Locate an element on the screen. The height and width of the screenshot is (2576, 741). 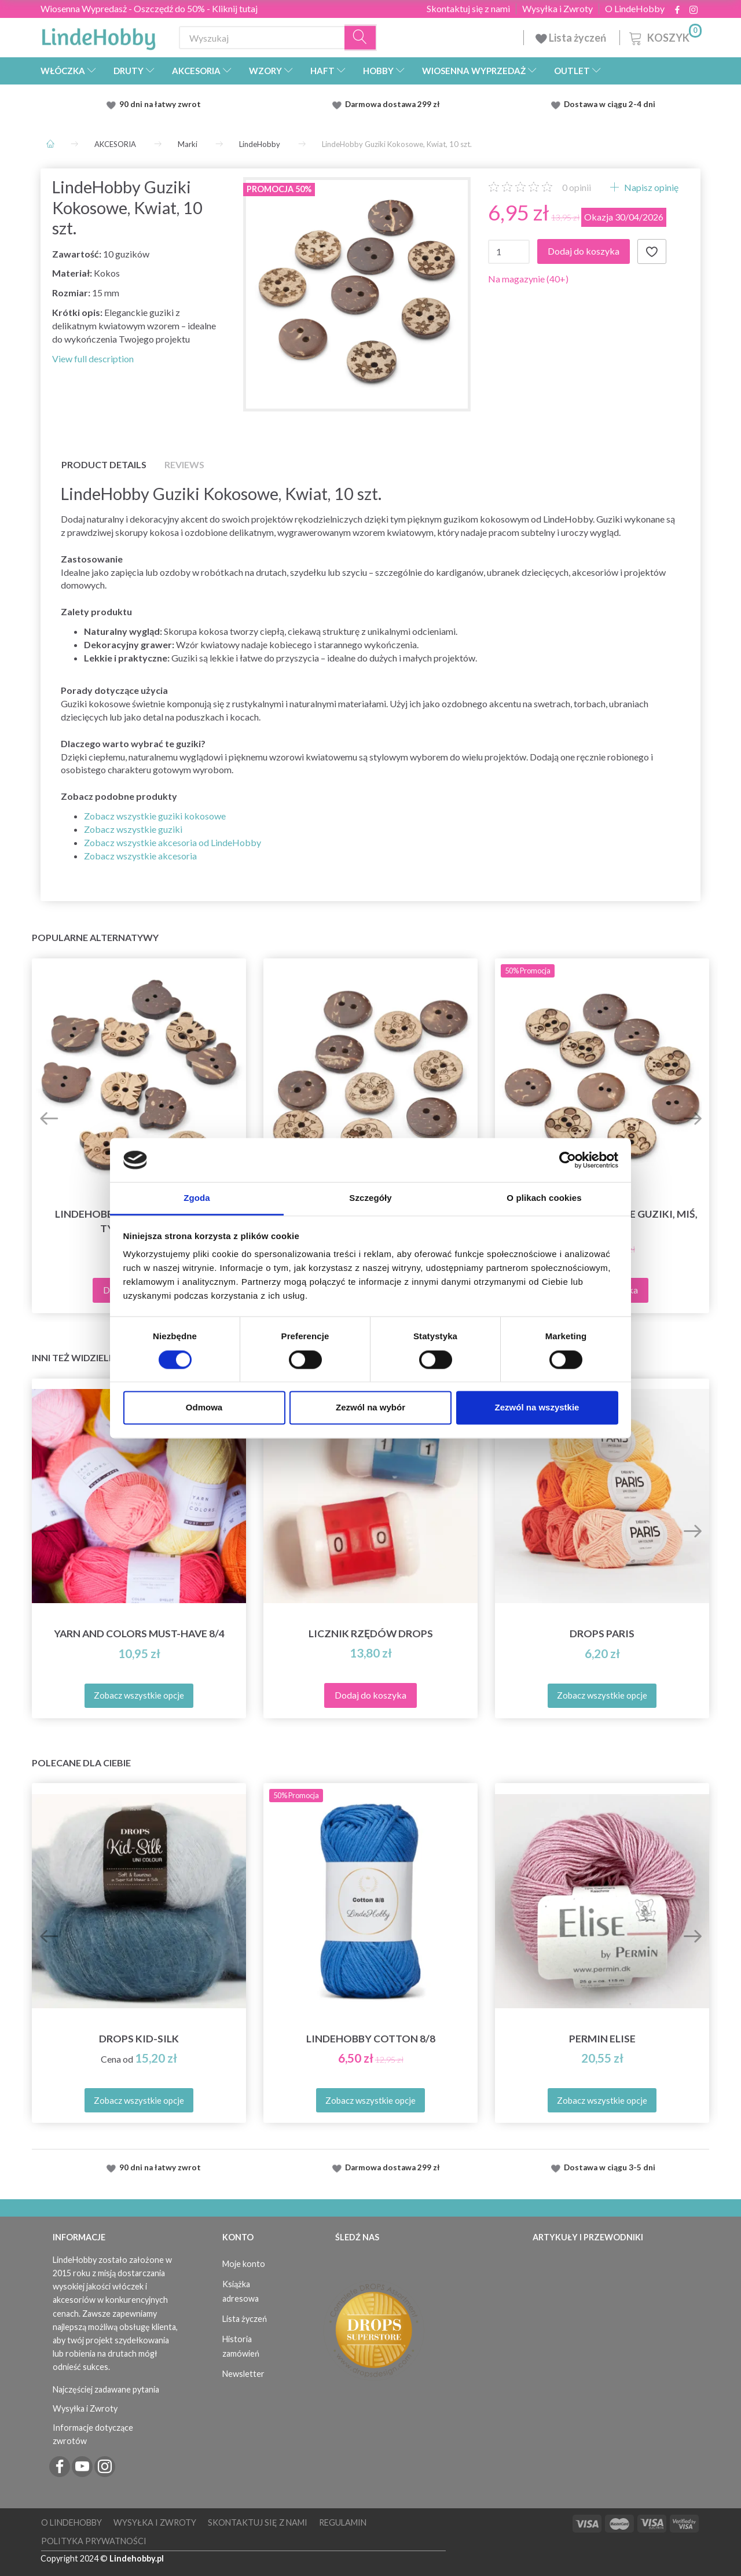
Zezwól na wszystkie is located at coordinates (537, 1408).